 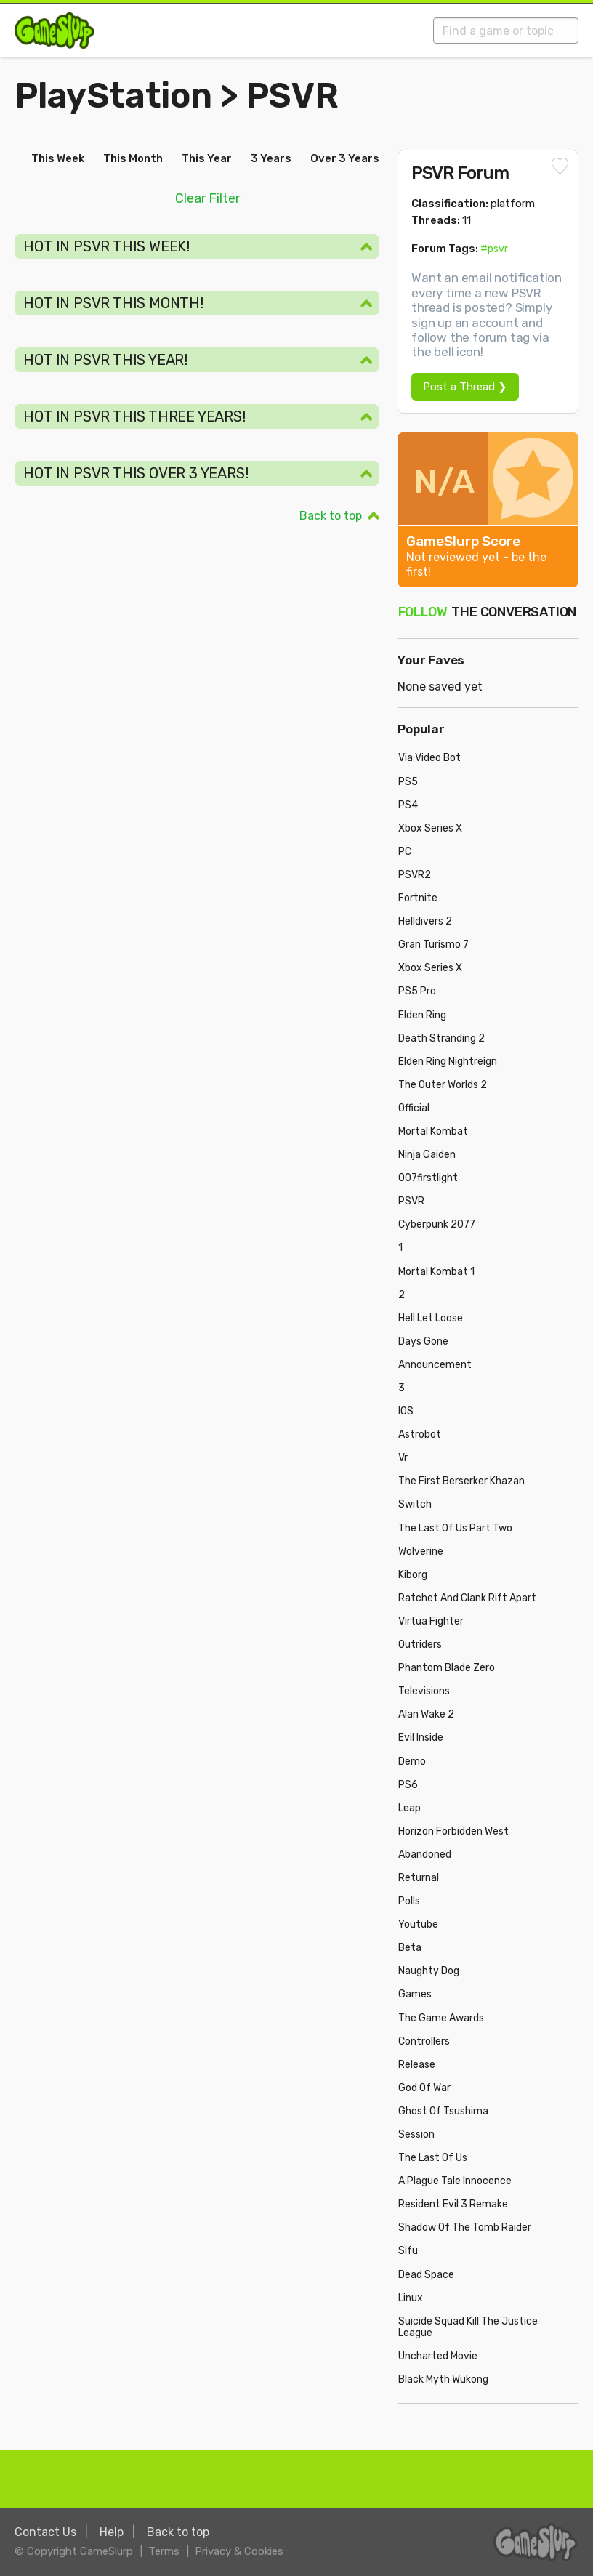 I want to click on Polls, so click(x=409, y=1901).